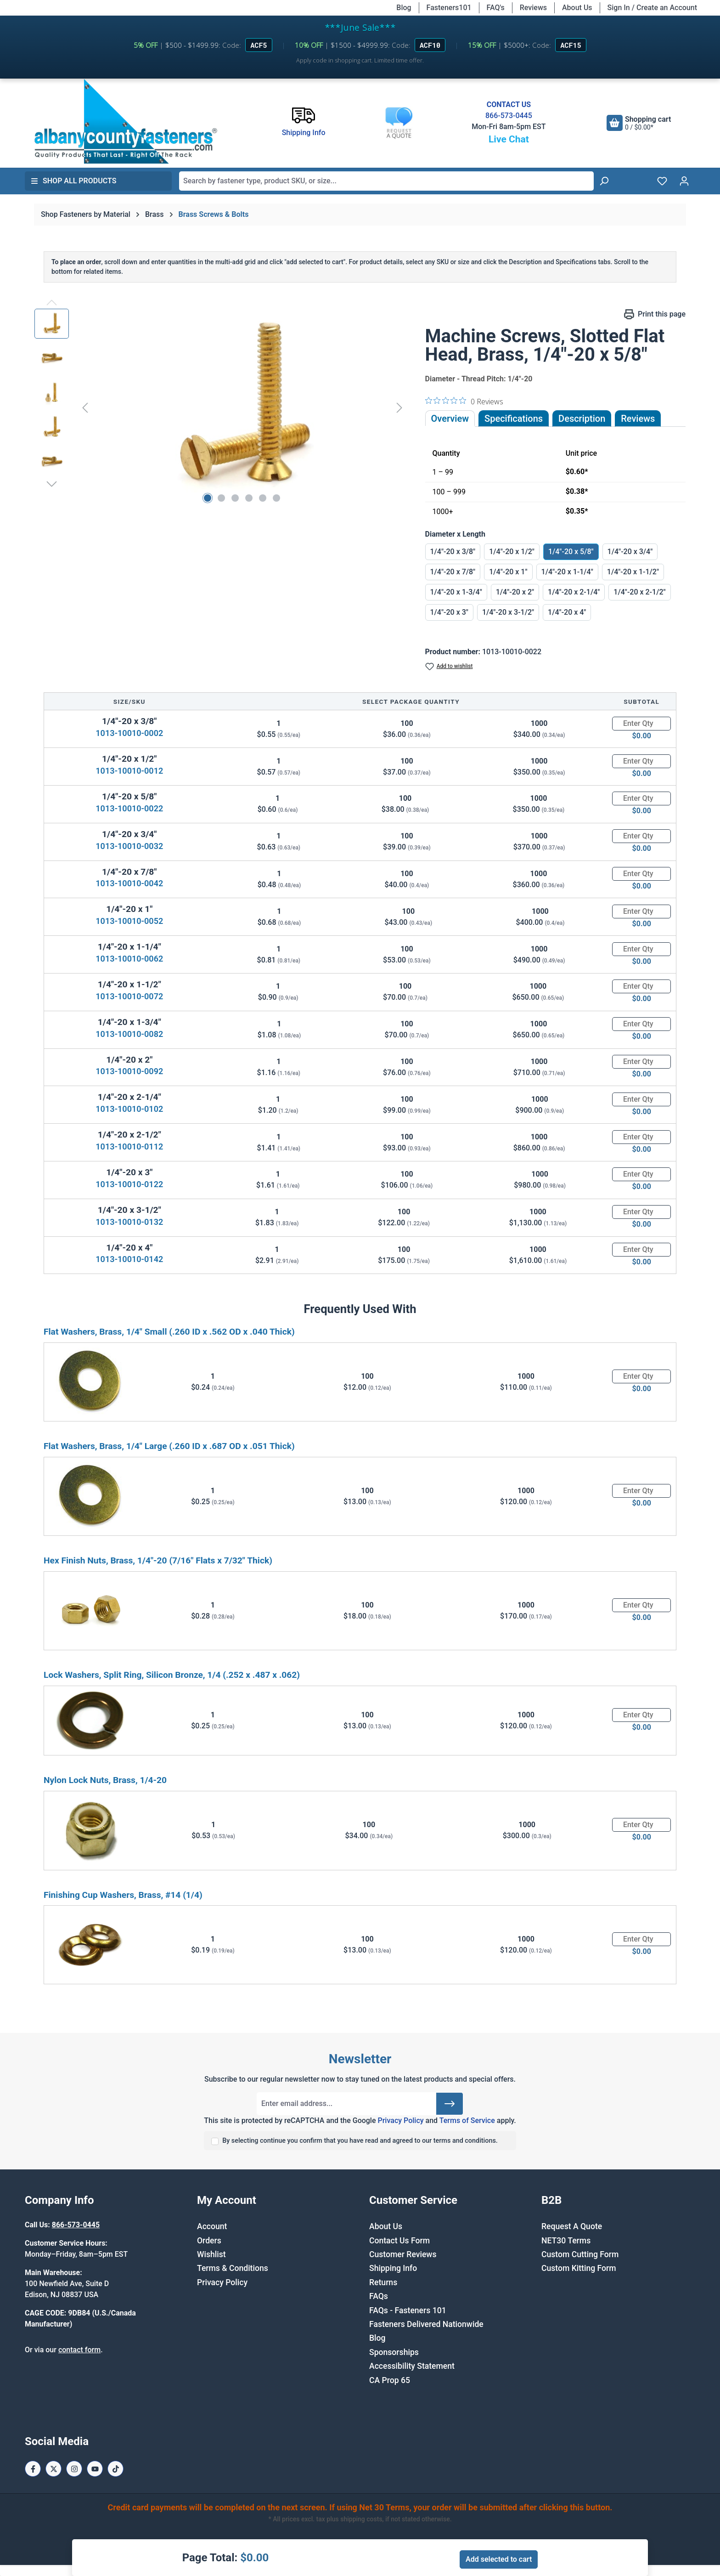 The width and height of the screenshot is (720, 2576). What do you see at coordinates (360, 2141) in the screenshot?
I see `By selecting continue you confirm that you have read and agreed to our terms and conditions.` at bounding box center [360, 2141].